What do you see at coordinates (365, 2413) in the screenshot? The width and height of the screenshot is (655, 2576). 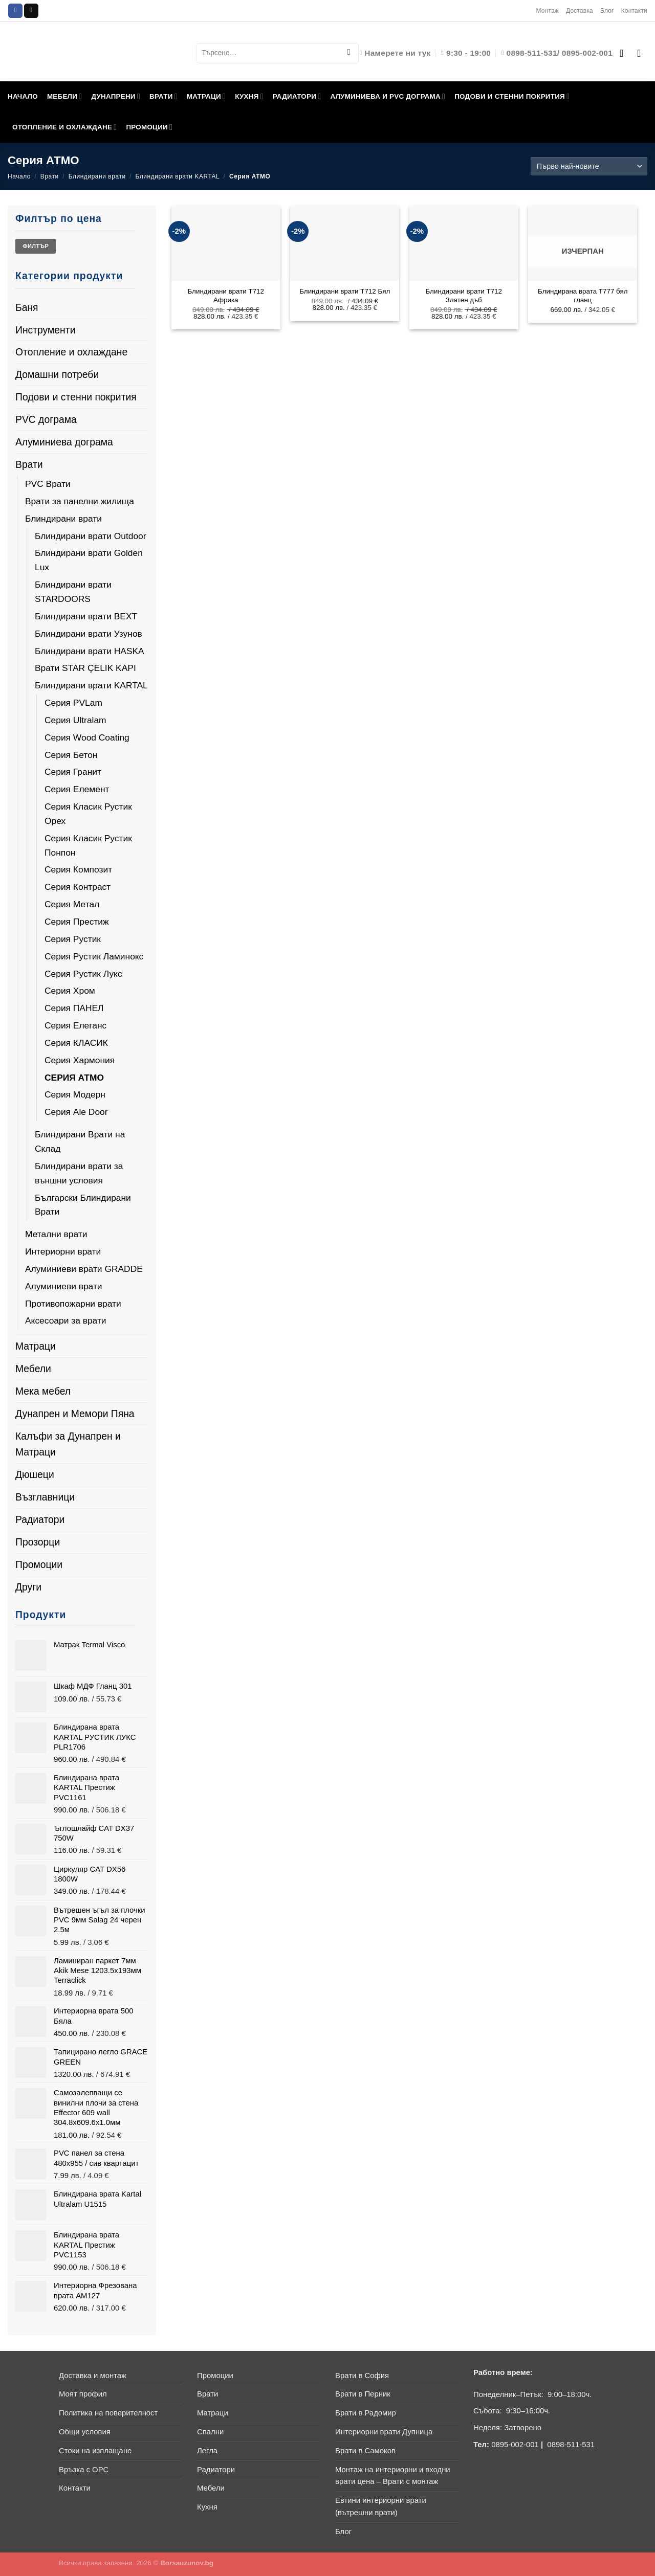 I see `Врати в Радомир` at bounding box center [365, 2413].